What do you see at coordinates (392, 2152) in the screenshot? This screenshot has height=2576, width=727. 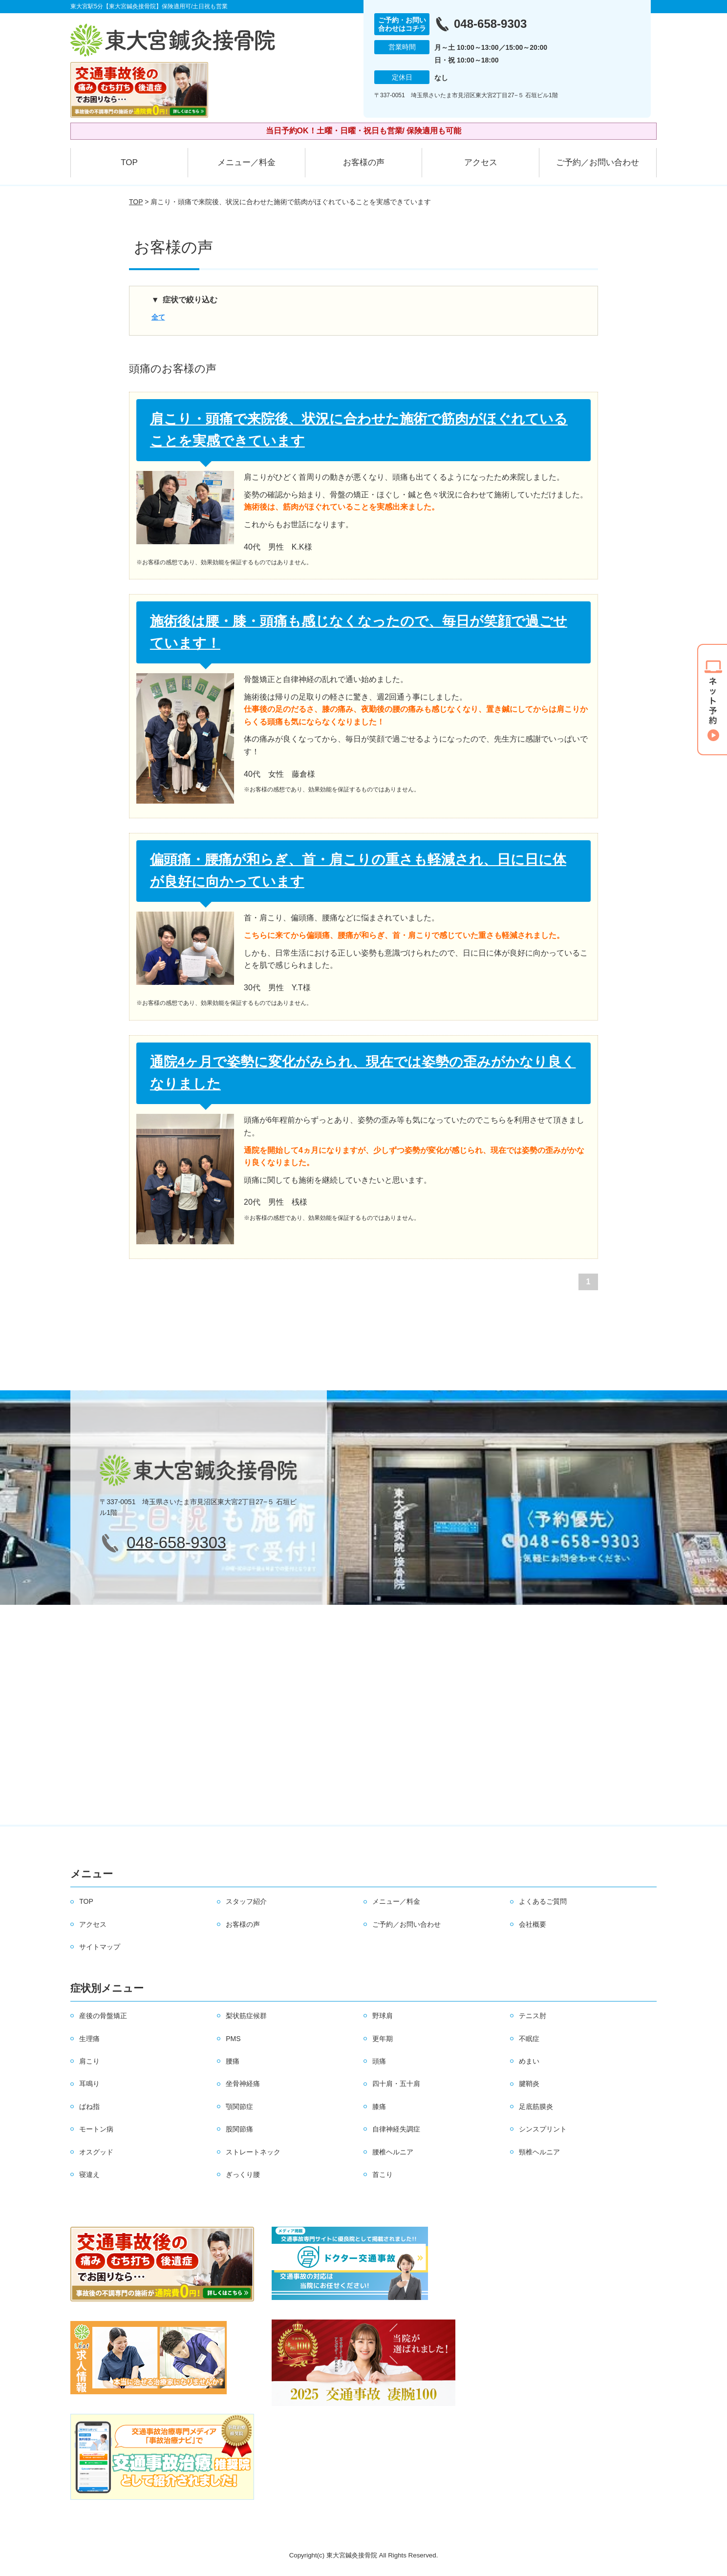 I see `腰椎ヘルニア` at bounding box center [392, 2152].